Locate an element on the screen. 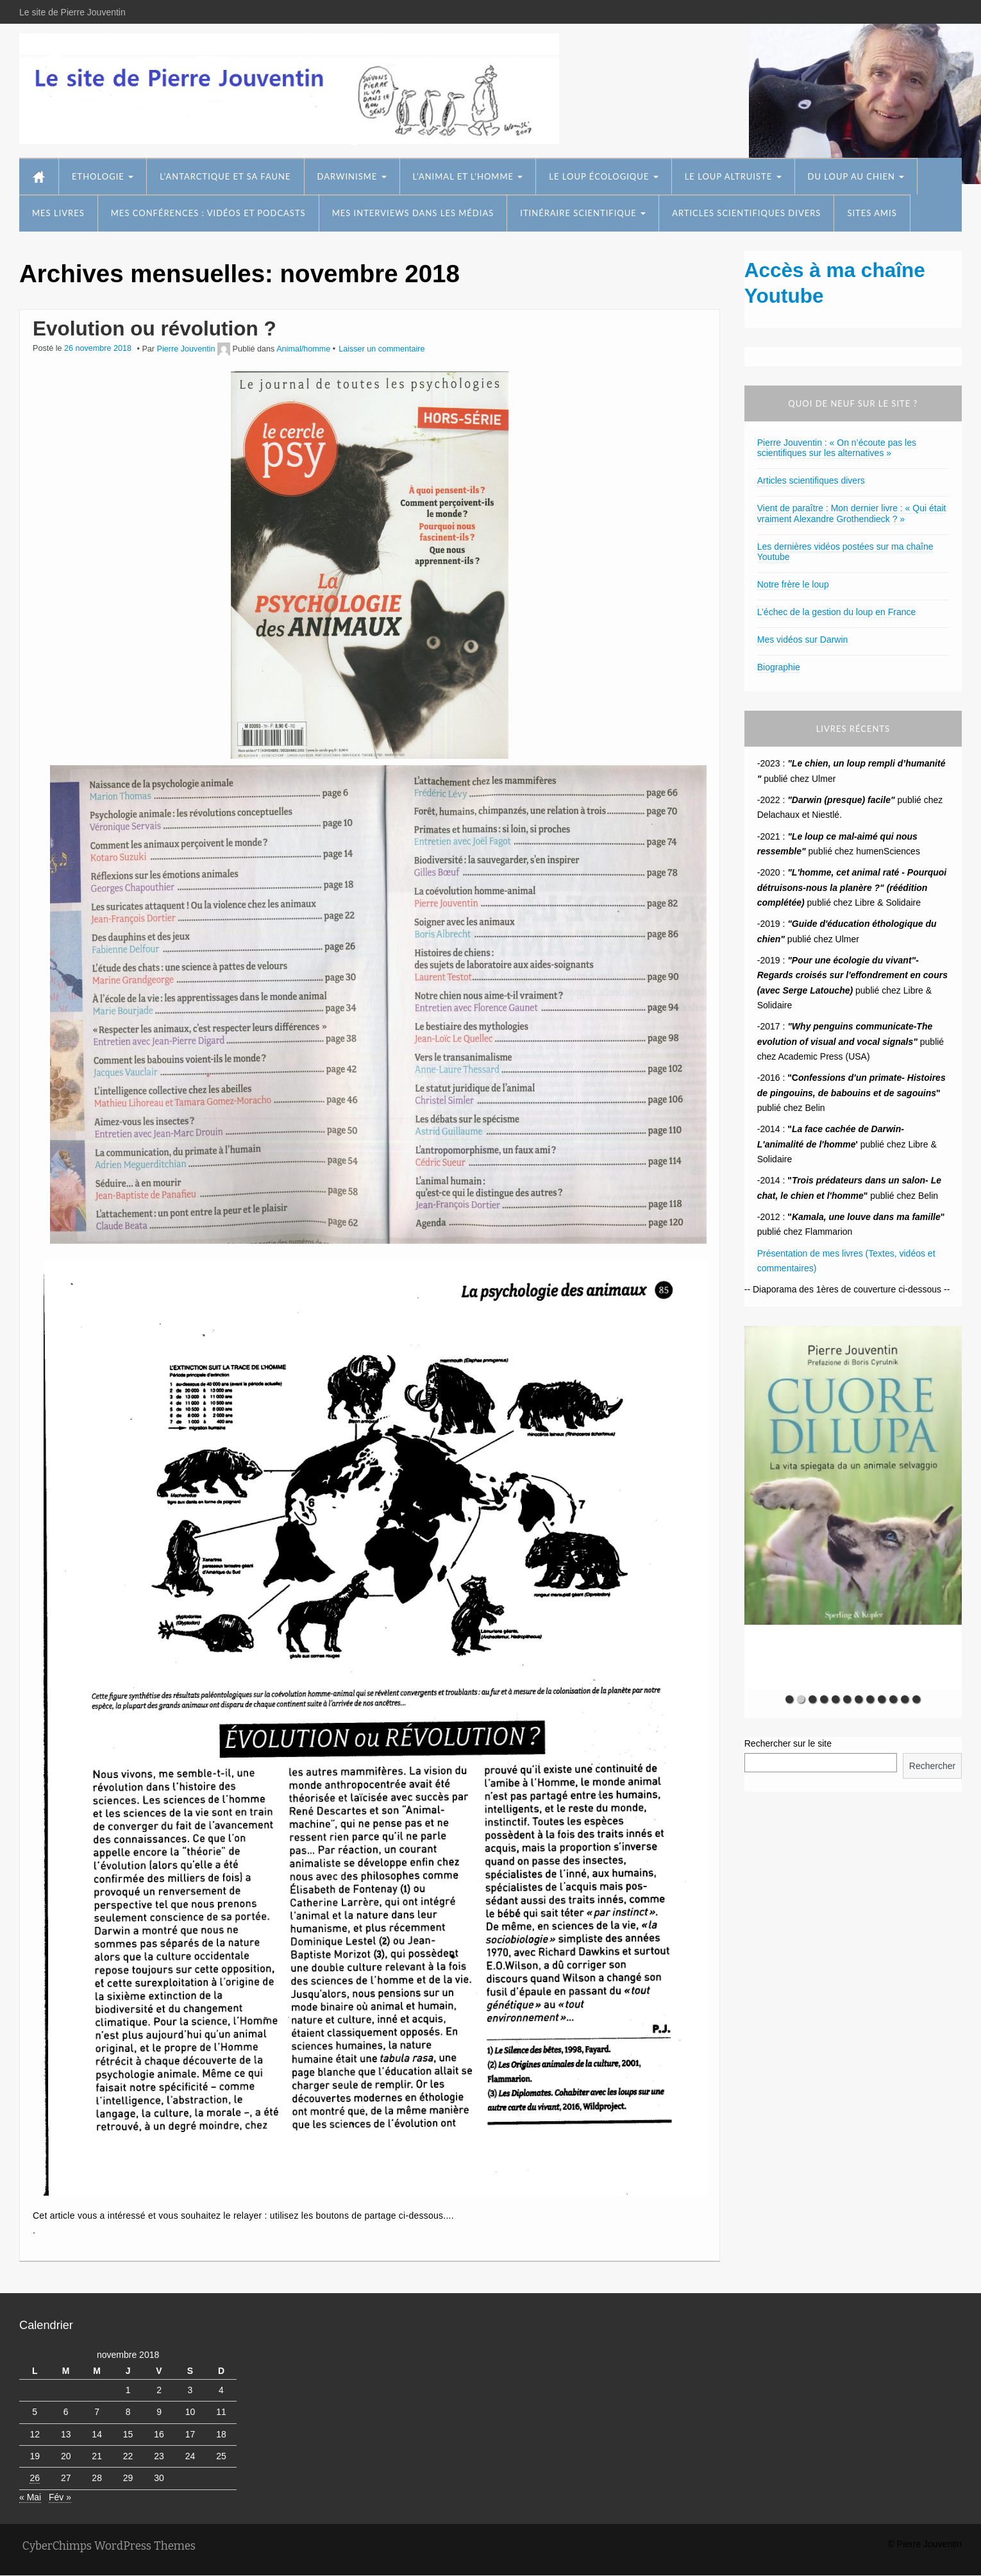 This screenshot has width=981, height=2576. Le loup écologique is located at coordinates (603, 176).